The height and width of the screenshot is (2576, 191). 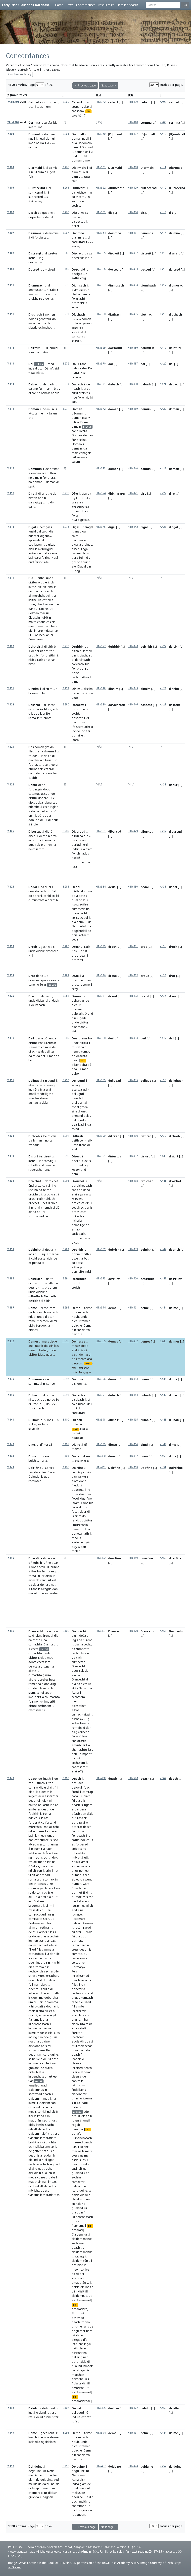 What do you see at coordinates (75, 1242) in the screenshot?
I see `olcus` at bounding box center [75, 1242].